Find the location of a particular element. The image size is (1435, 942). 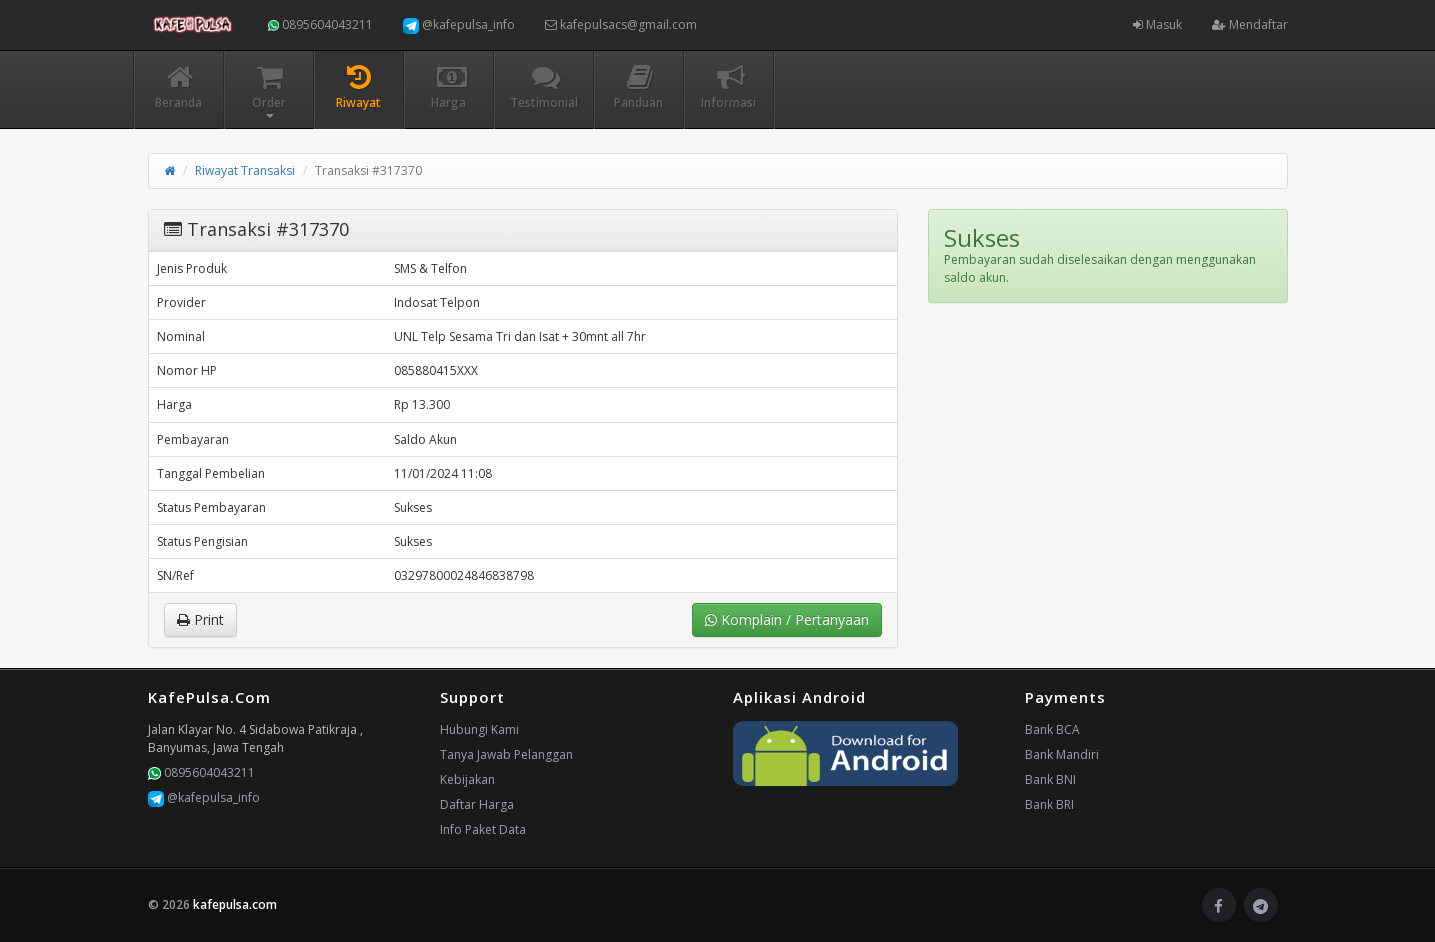

Hubungi Kami is located at coordinates (479, 729).